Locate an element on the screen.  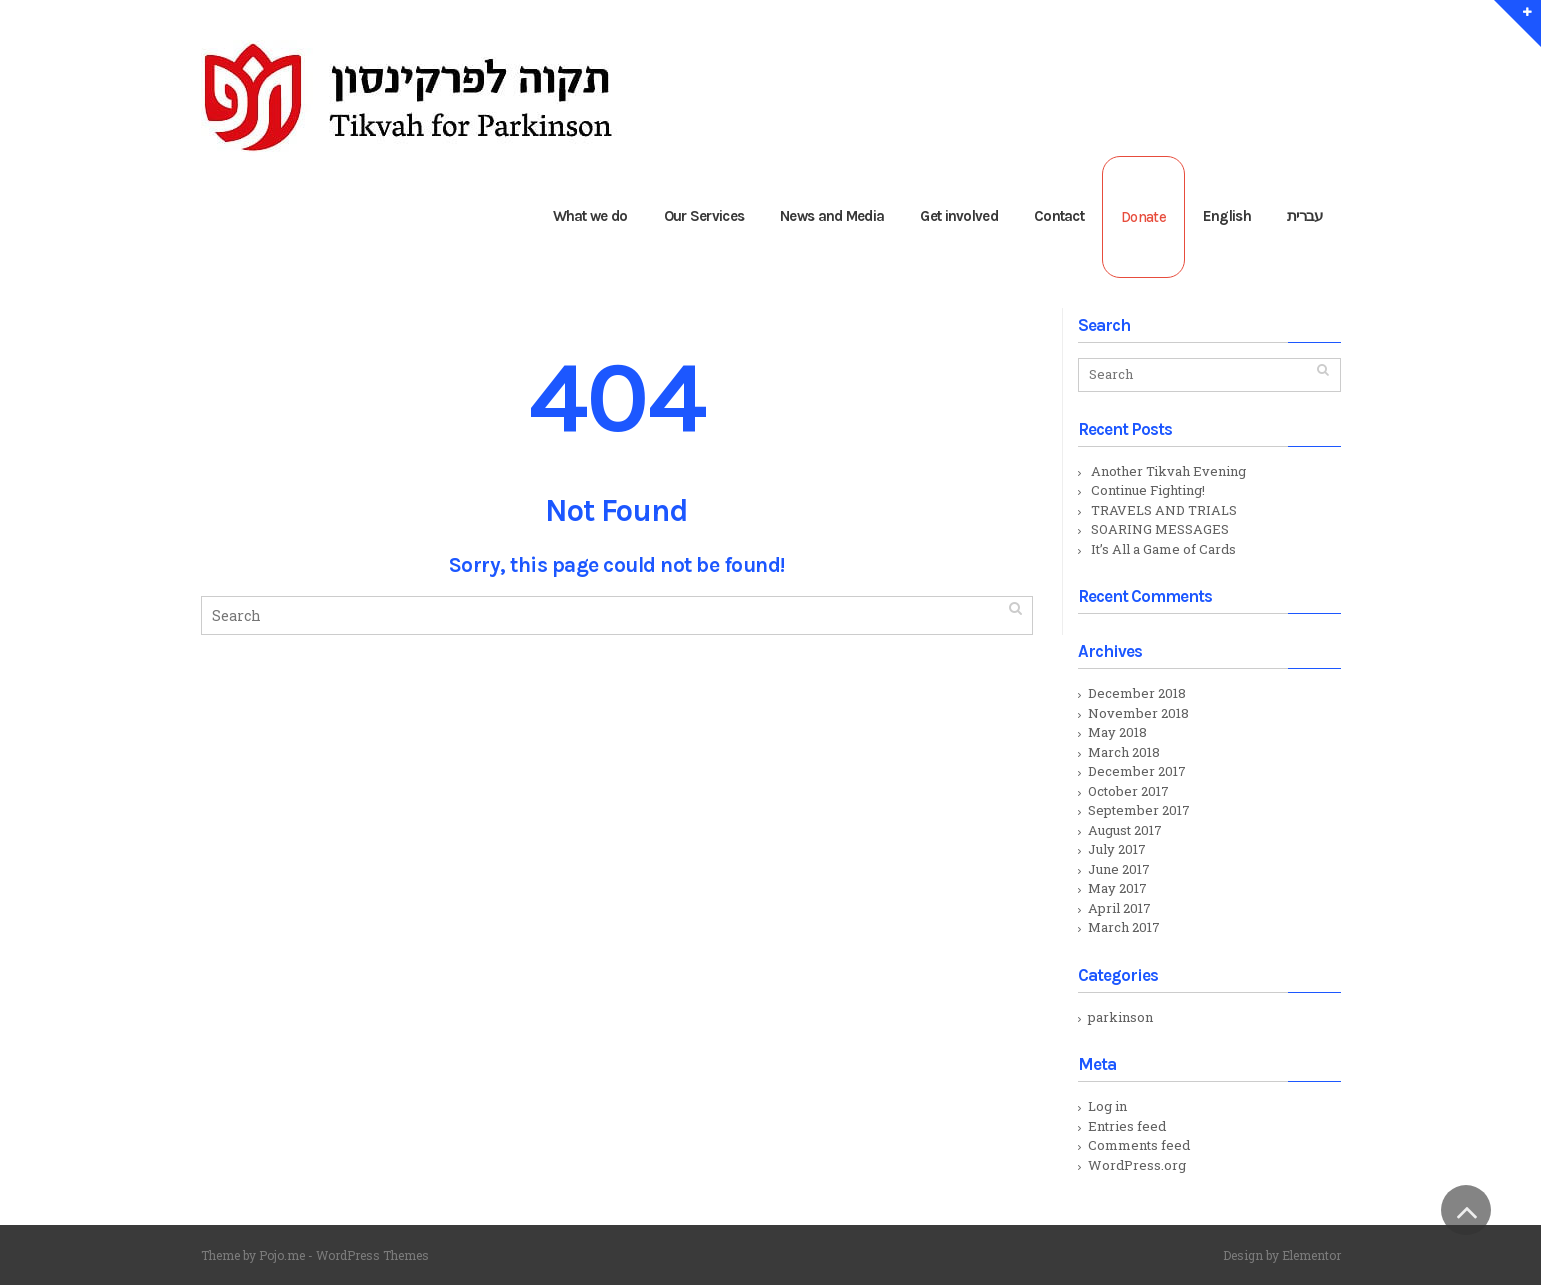
June 2017 is located at coordinates (1119, 869).